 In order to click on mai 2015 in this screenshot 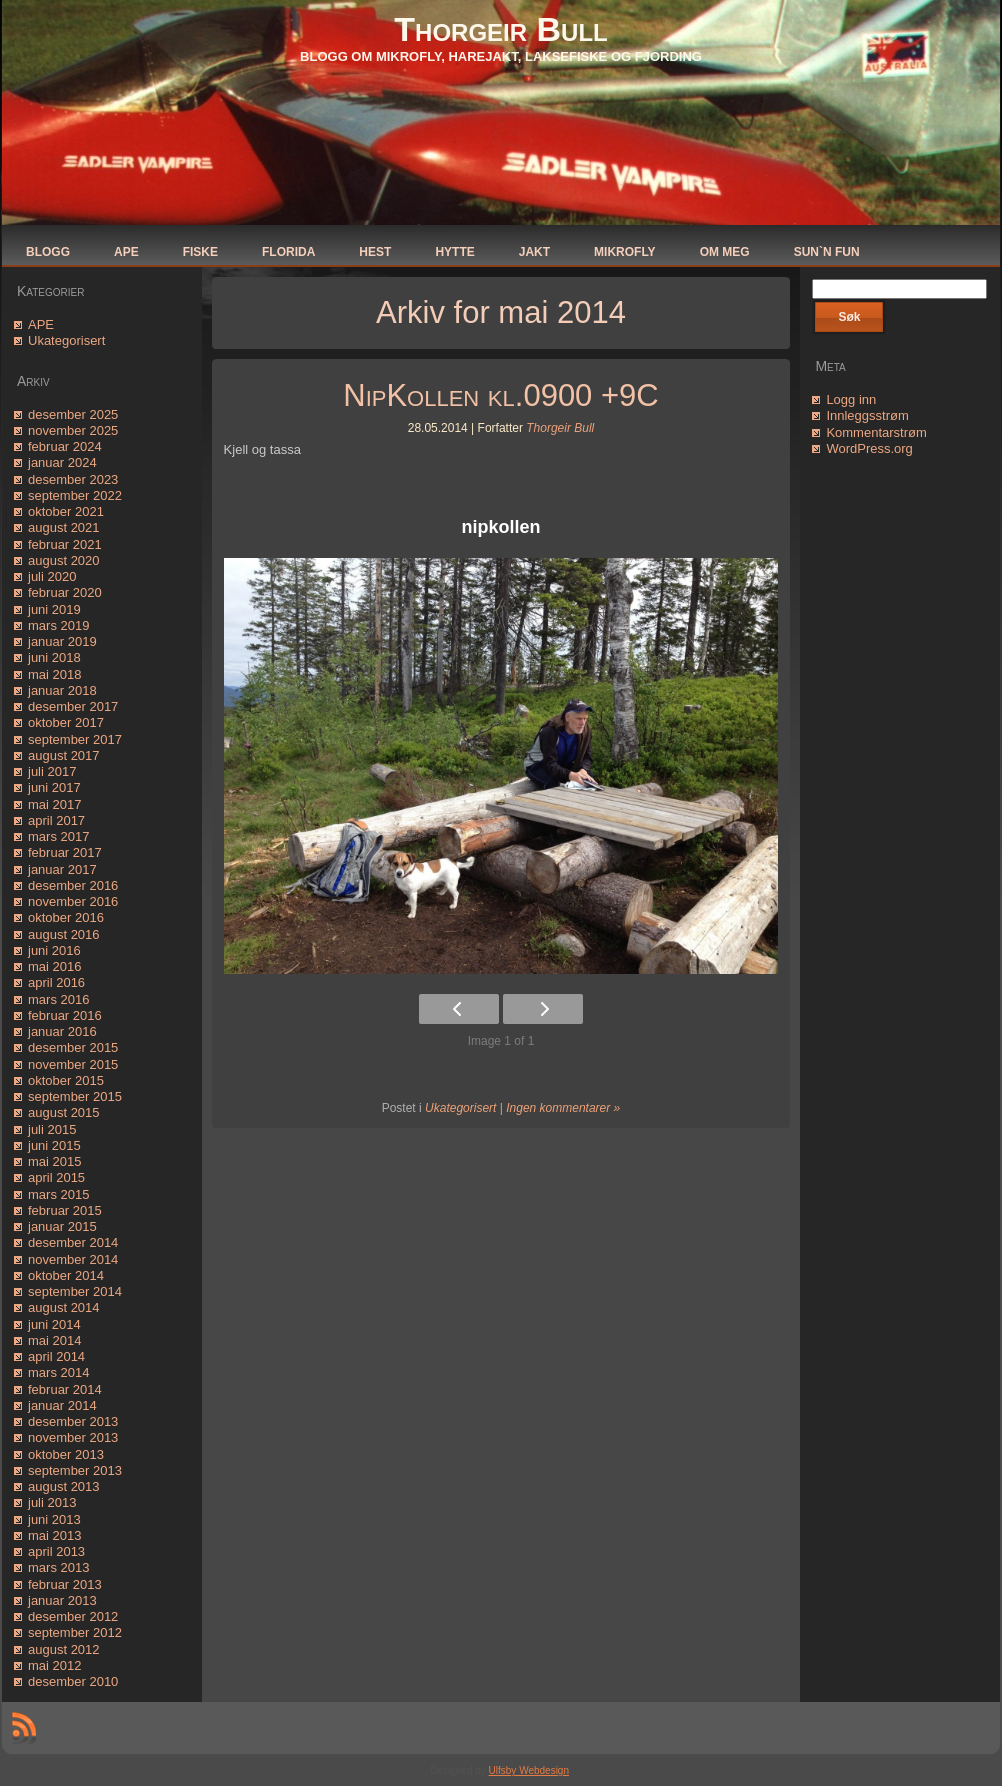, I will do `click(54, 1161)`.